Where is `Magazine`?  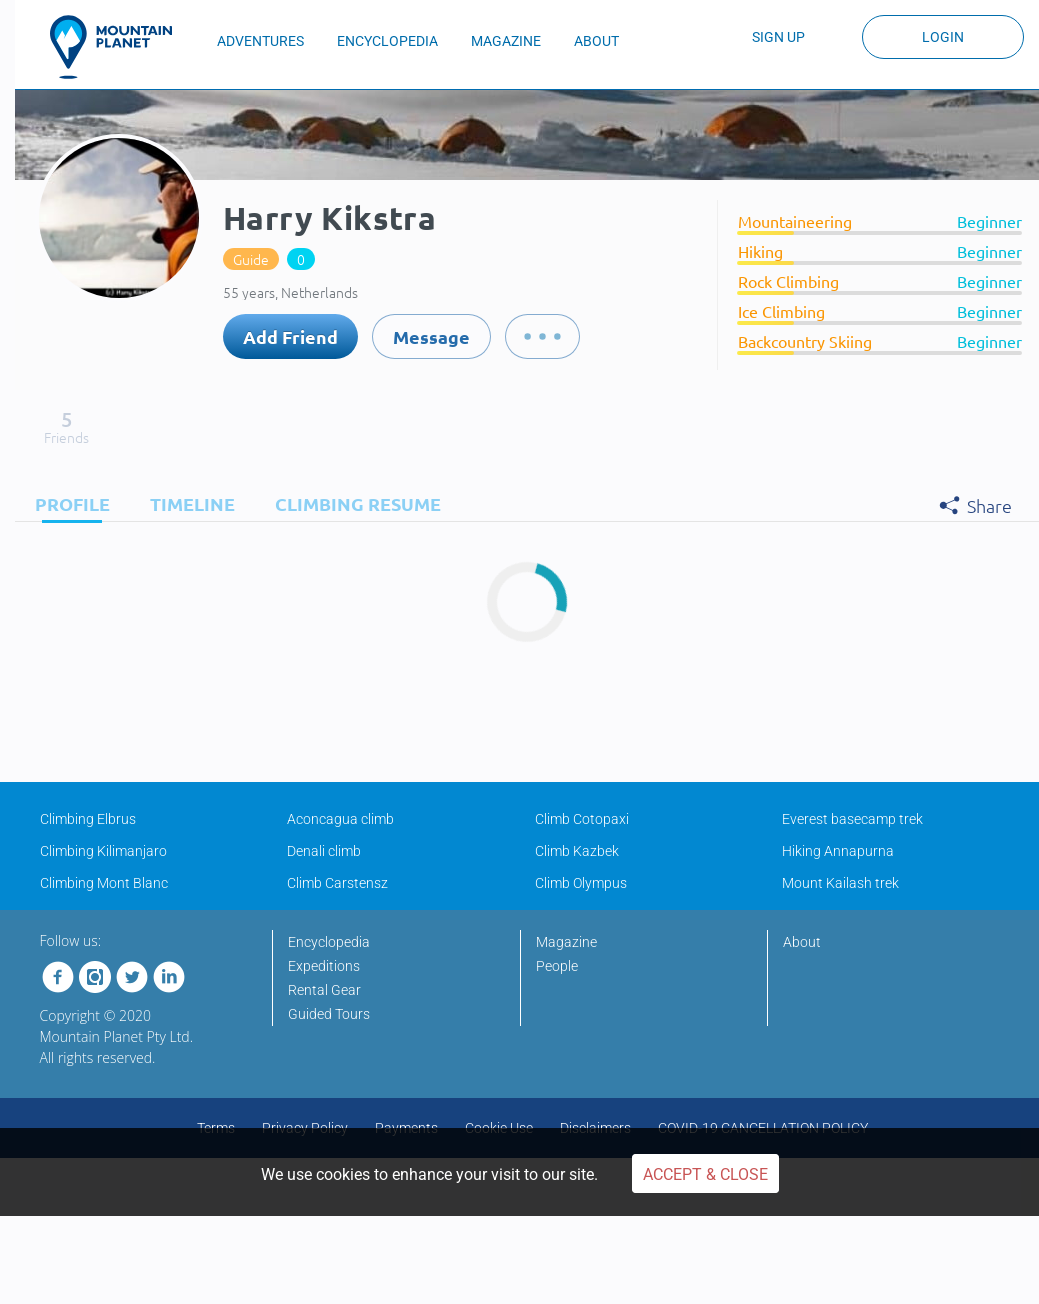 Magazine is located at coordinates (566, 942).